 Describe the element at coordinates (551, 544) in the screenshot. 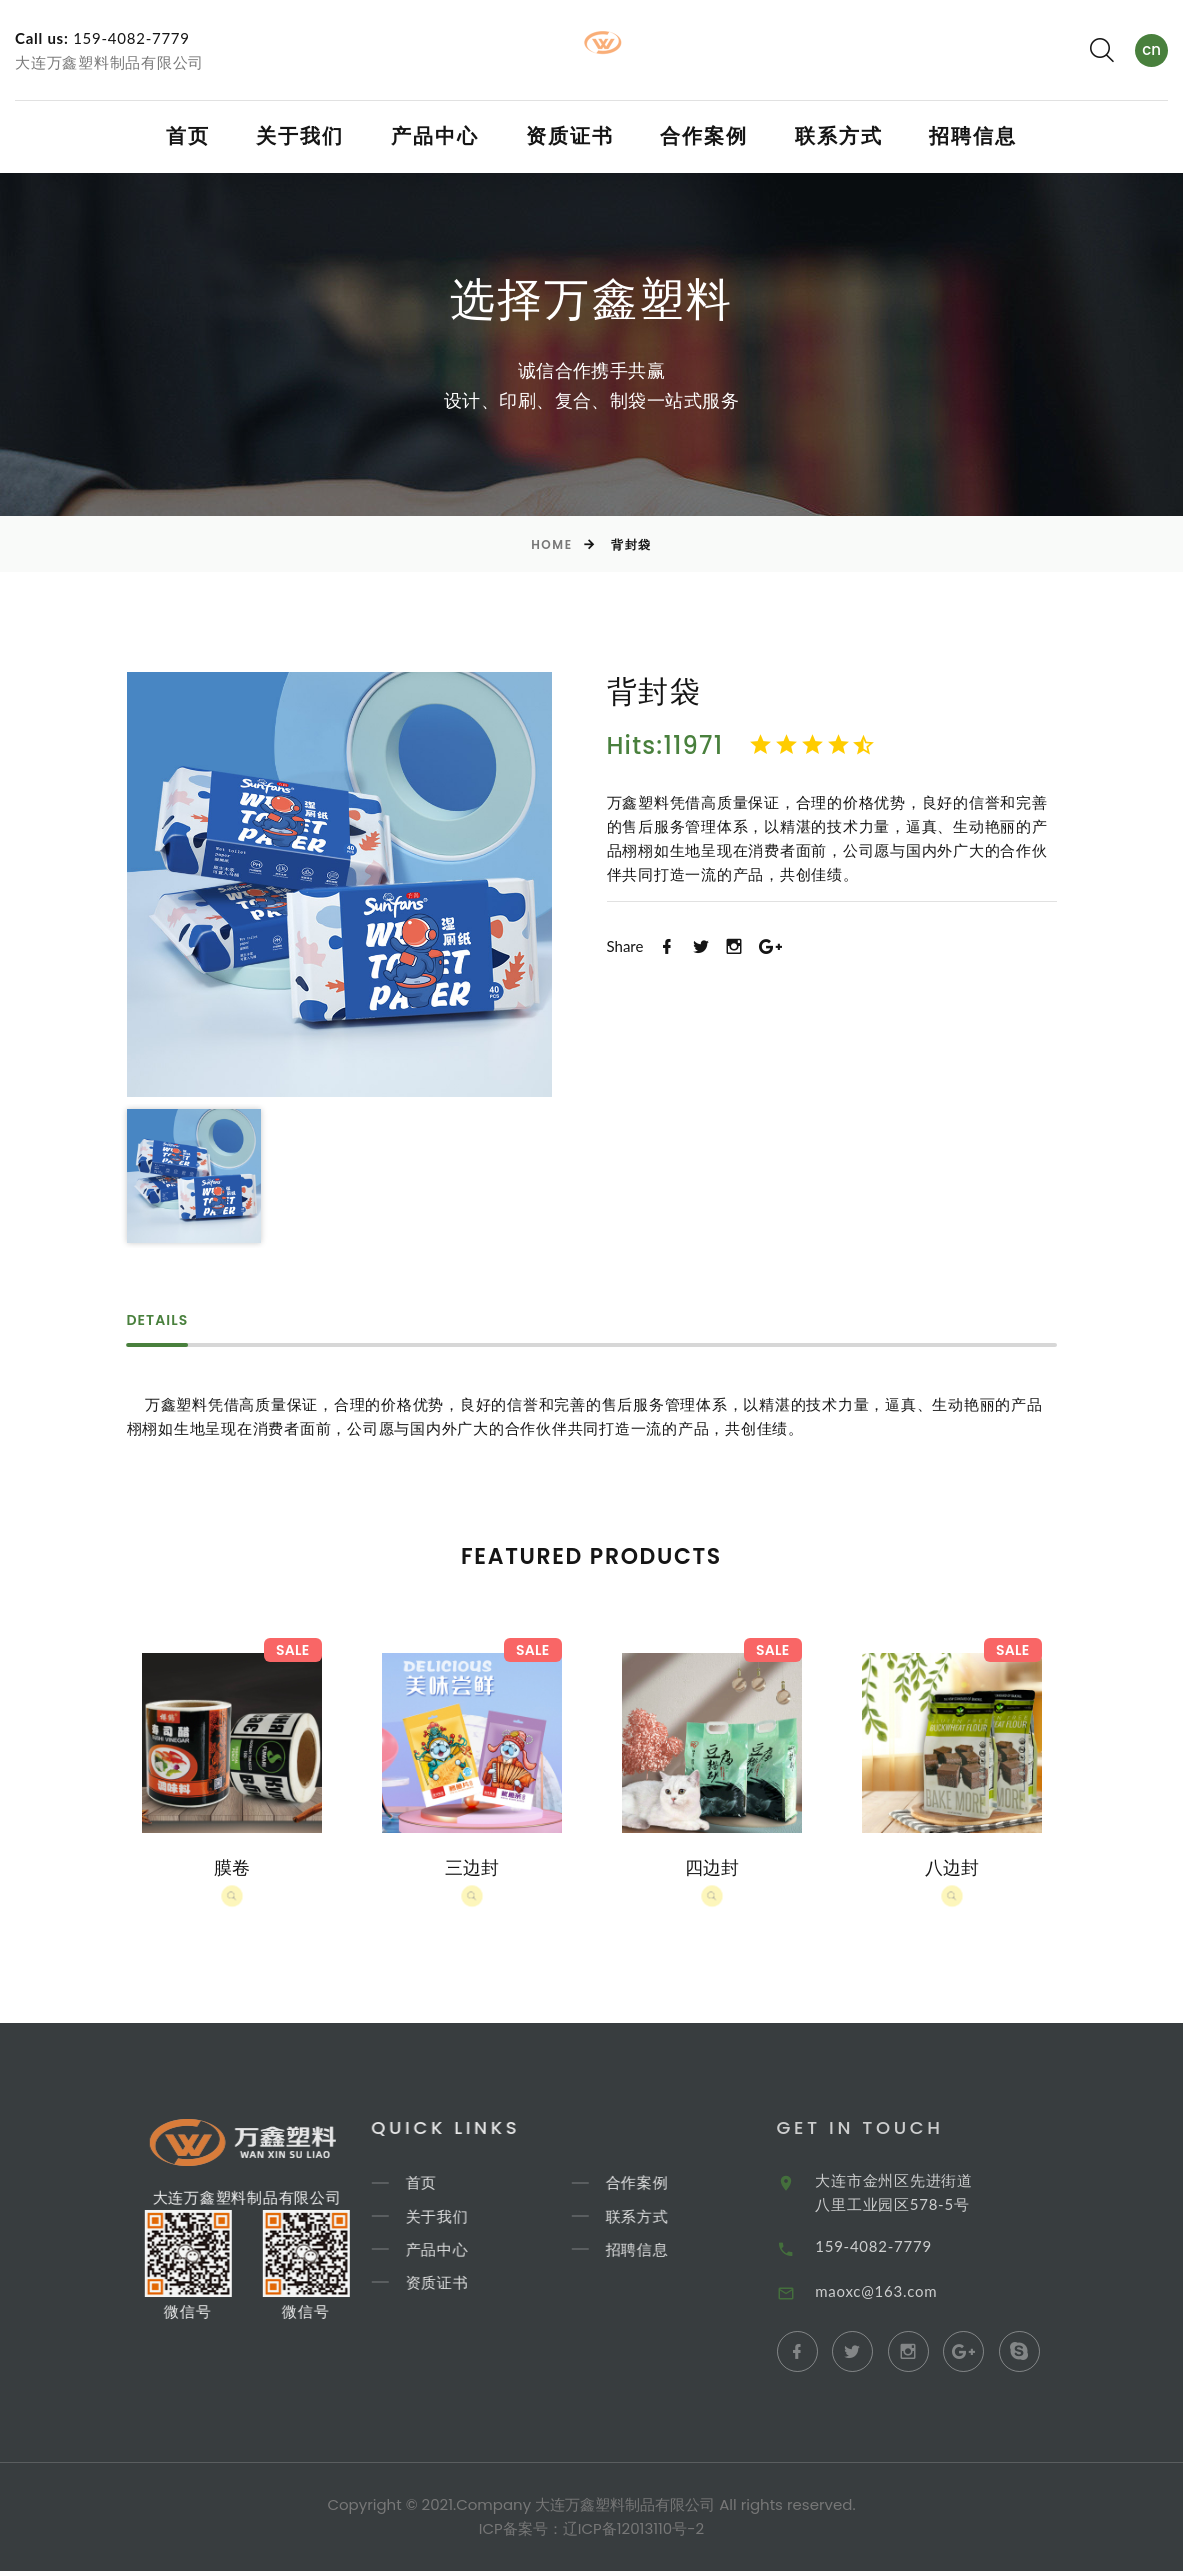

I see `Home` at that location.